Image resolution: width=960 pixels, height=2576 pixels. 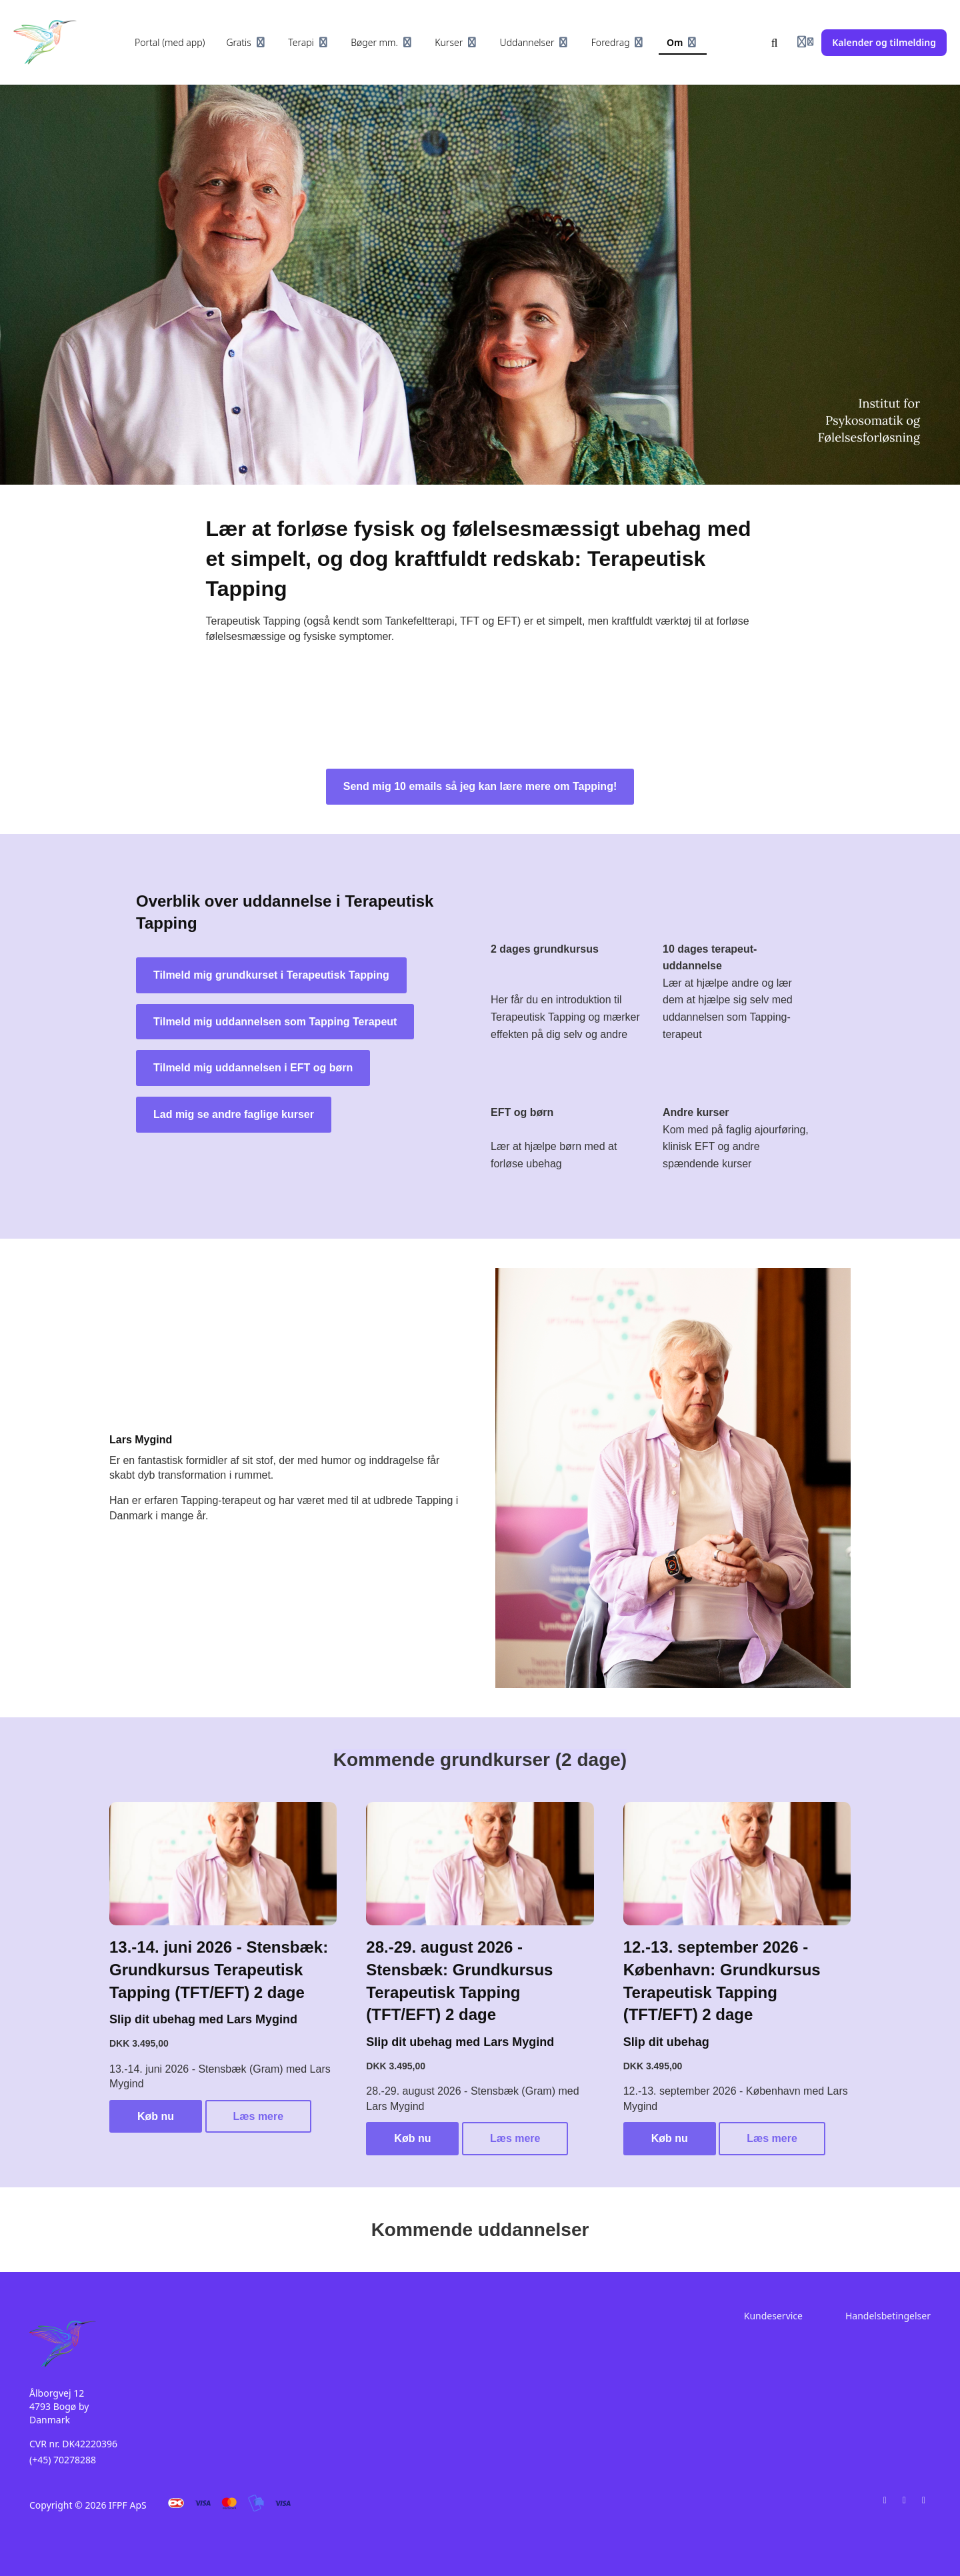 I want to click on Tilmeld mig uddannelsen som Tapping Terapeut, so click(x=275, y=1021).